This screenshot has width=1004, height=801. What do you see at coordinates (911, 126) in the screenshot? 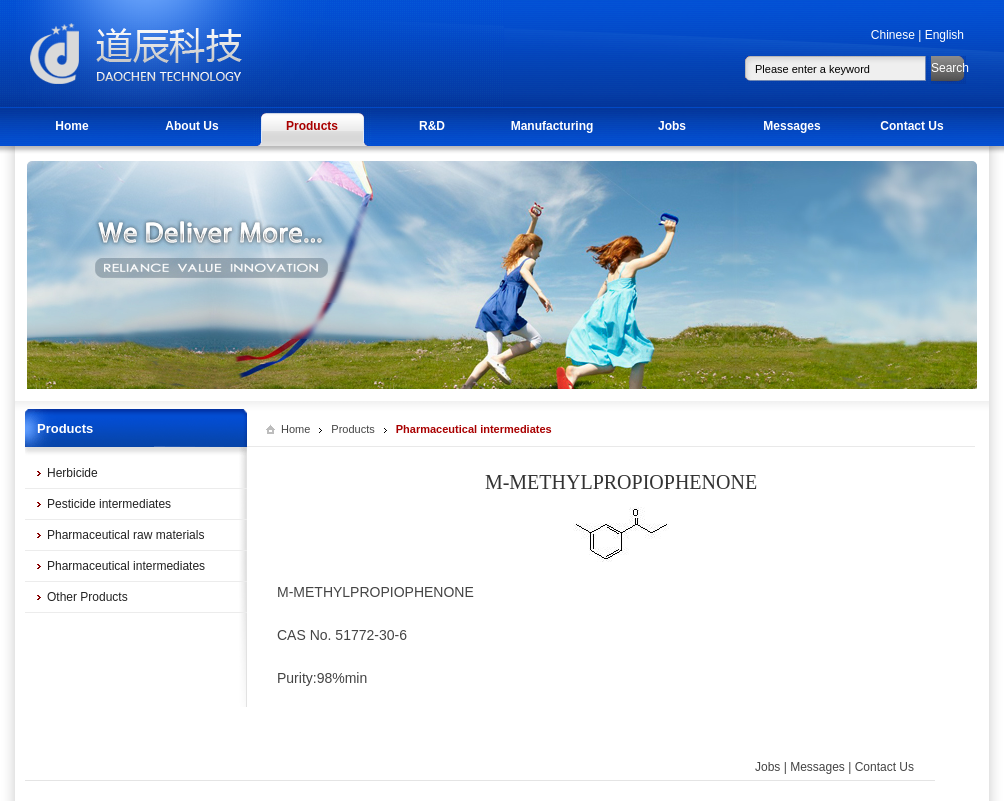
I see `Contact Us` at bounding box center [911, 126].